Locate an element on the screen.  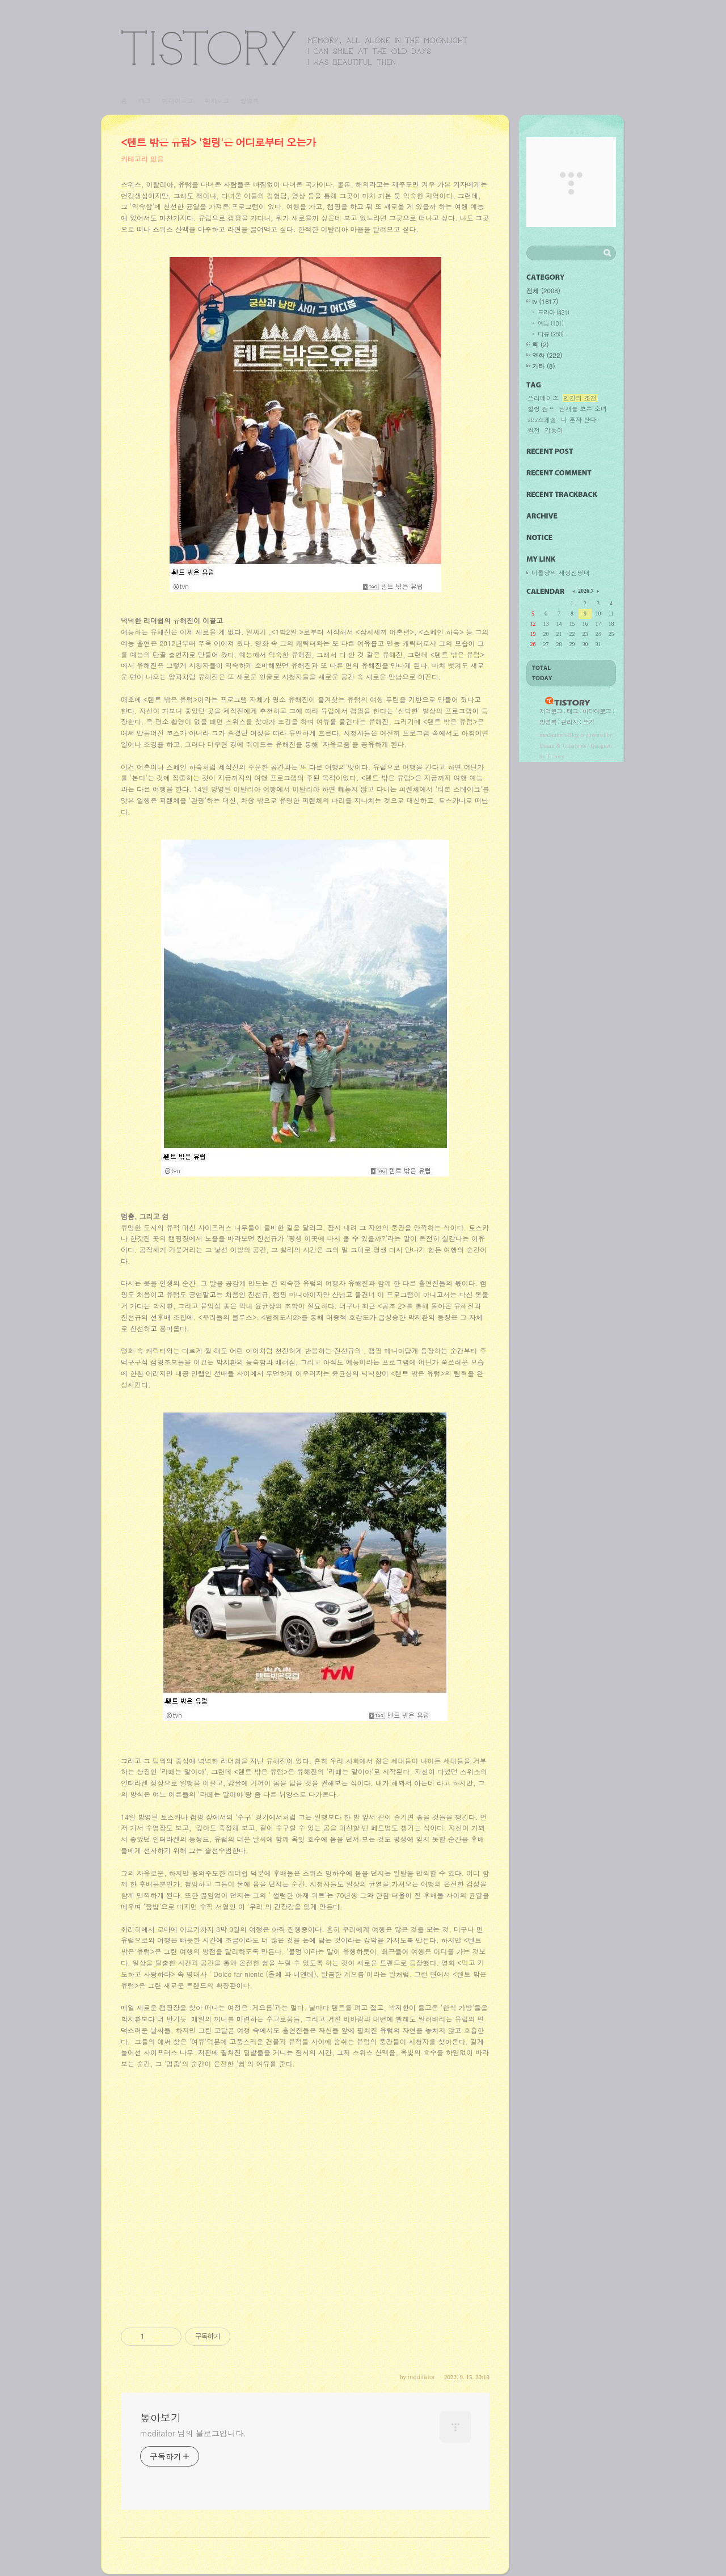
영화 is located at coordinates (547, 355).